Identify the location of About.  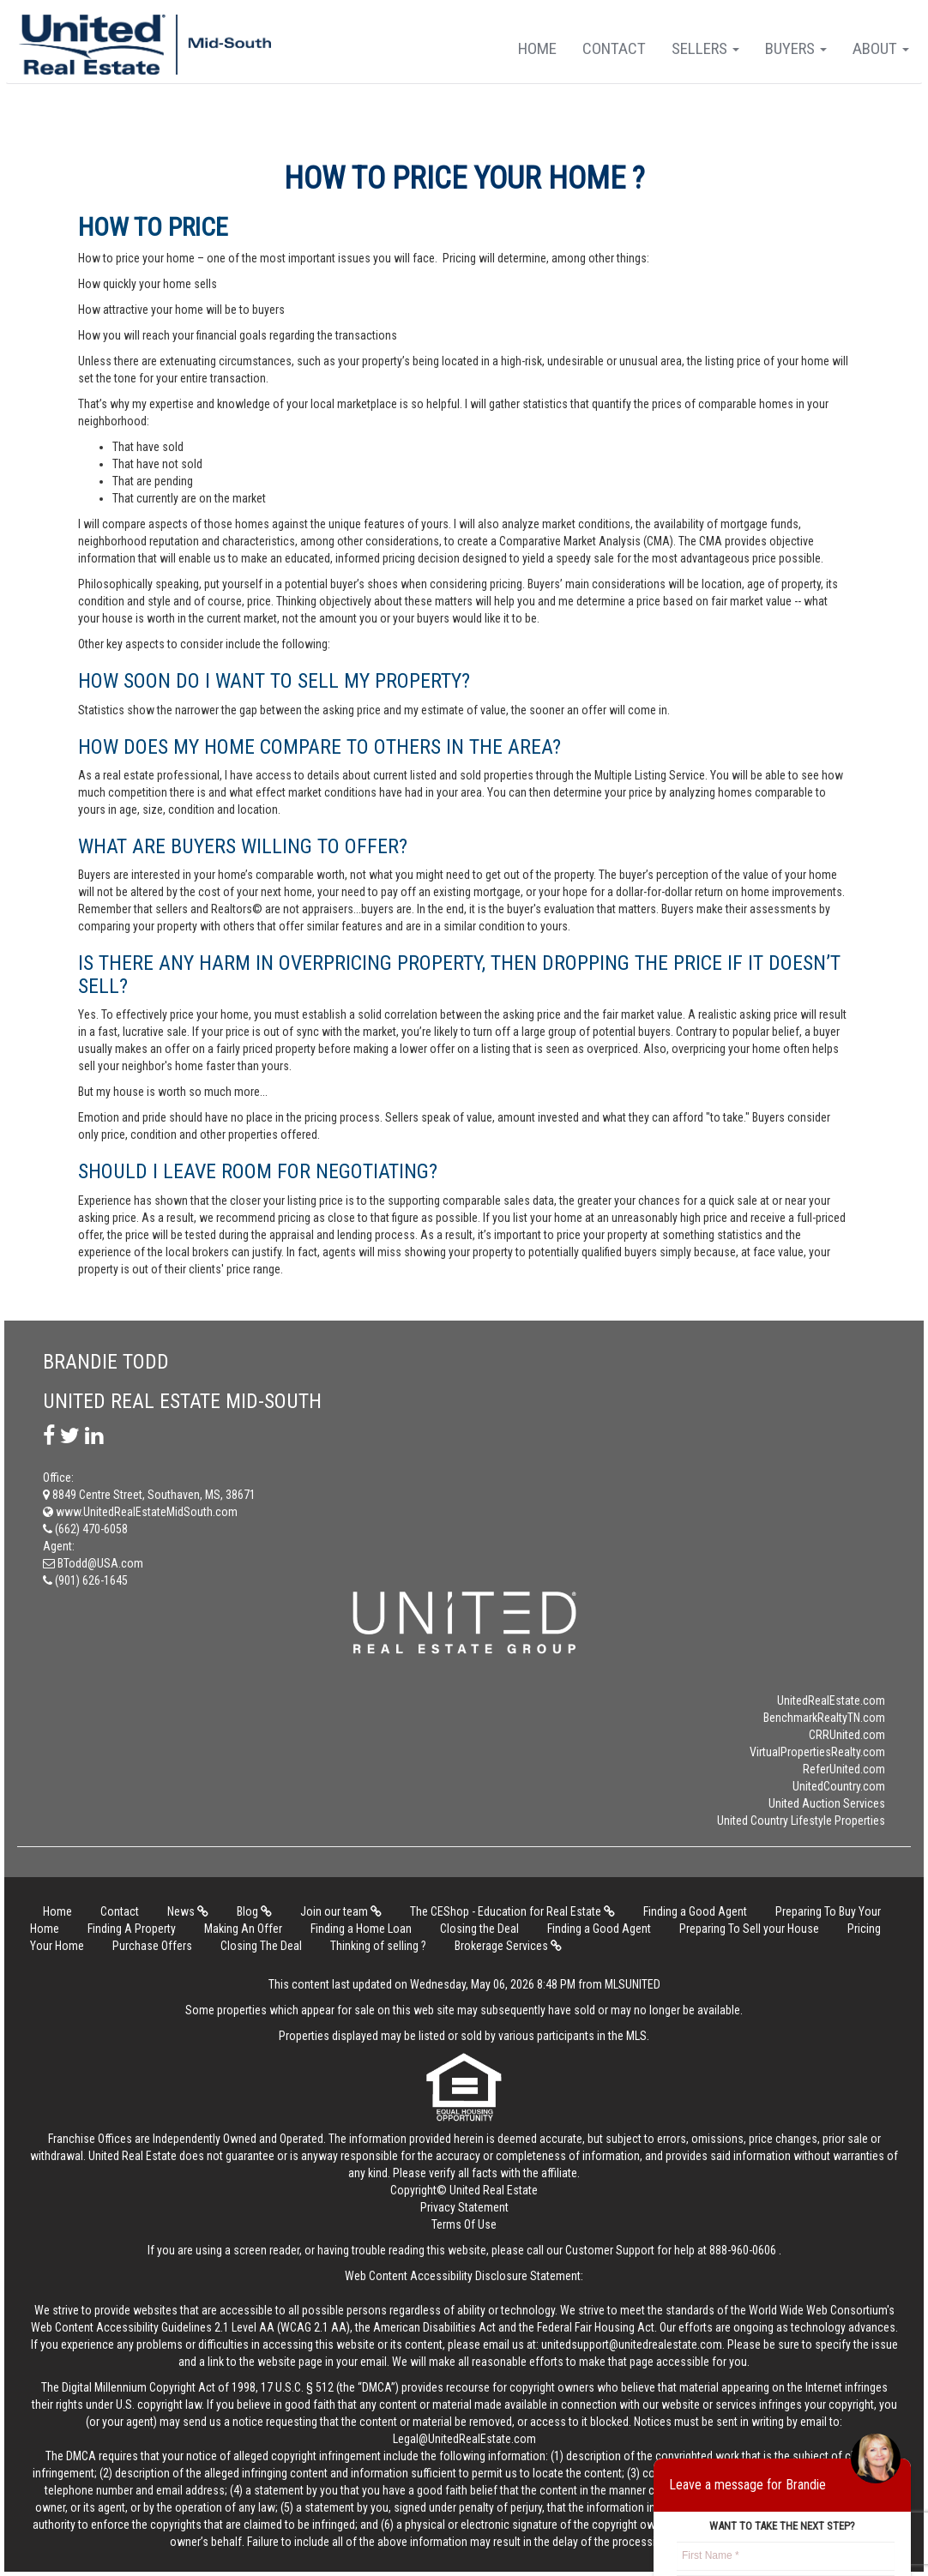
(881, 48).